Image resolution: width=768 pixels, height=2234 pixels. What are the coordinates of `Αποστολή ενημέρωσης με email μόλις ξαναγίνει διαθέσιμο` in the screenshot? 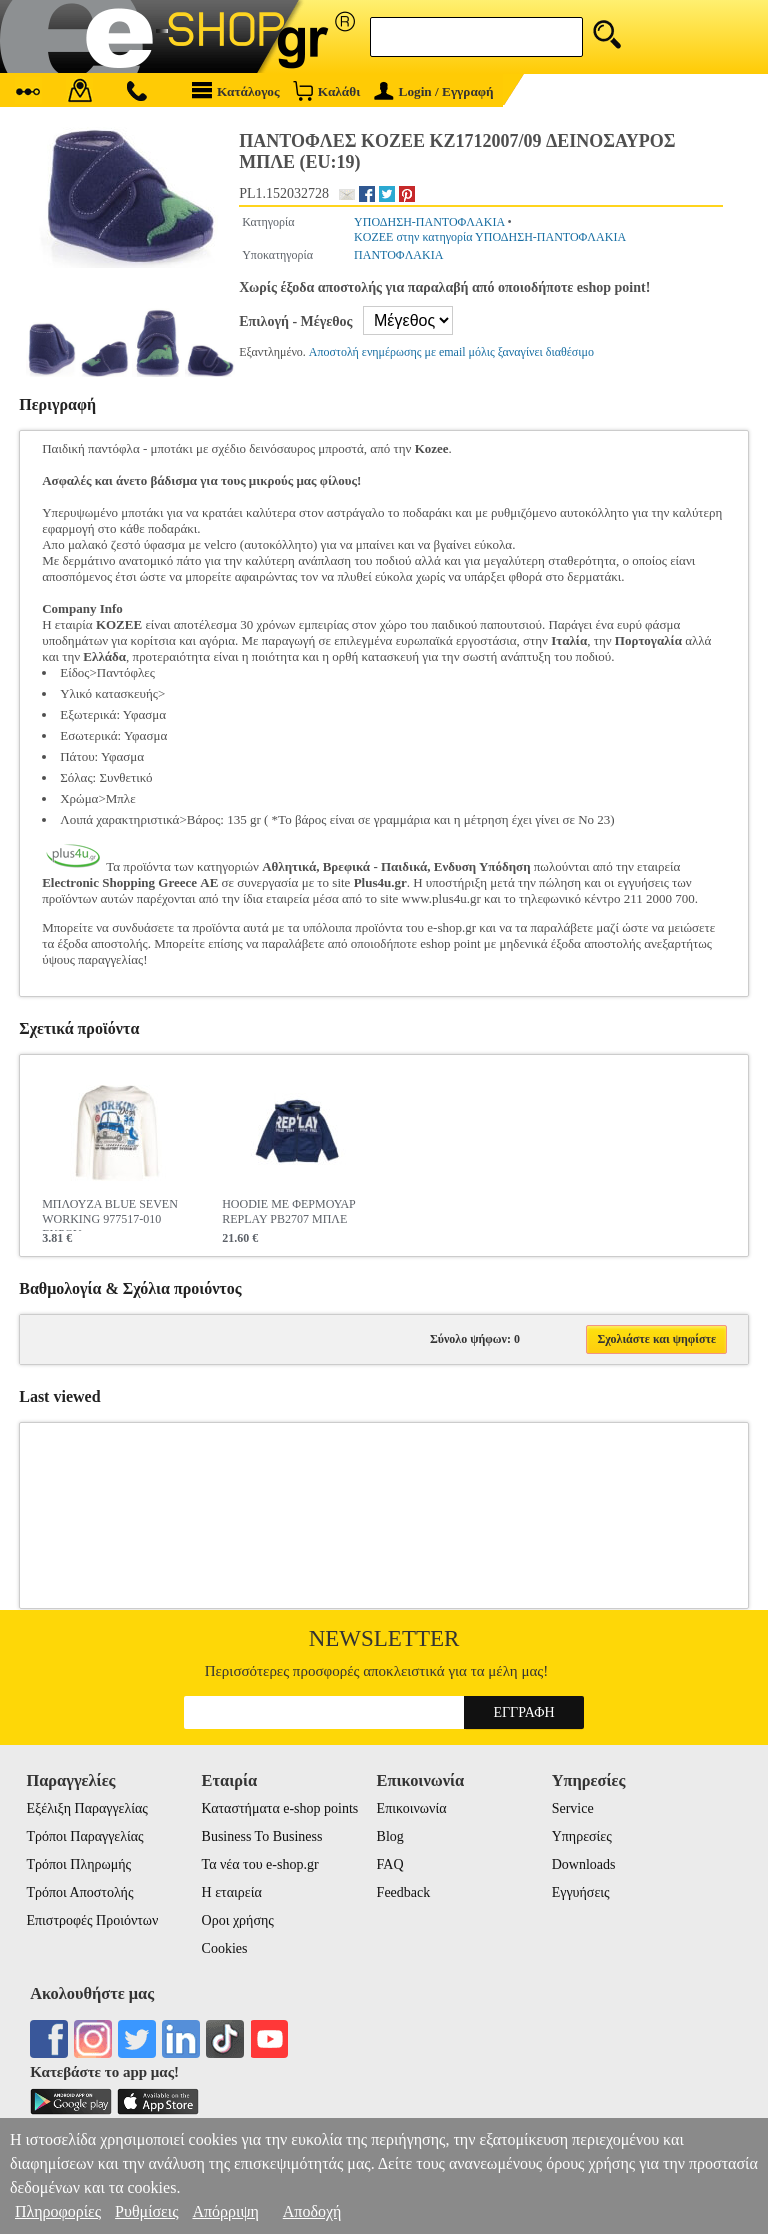 It's located at (451, 352).